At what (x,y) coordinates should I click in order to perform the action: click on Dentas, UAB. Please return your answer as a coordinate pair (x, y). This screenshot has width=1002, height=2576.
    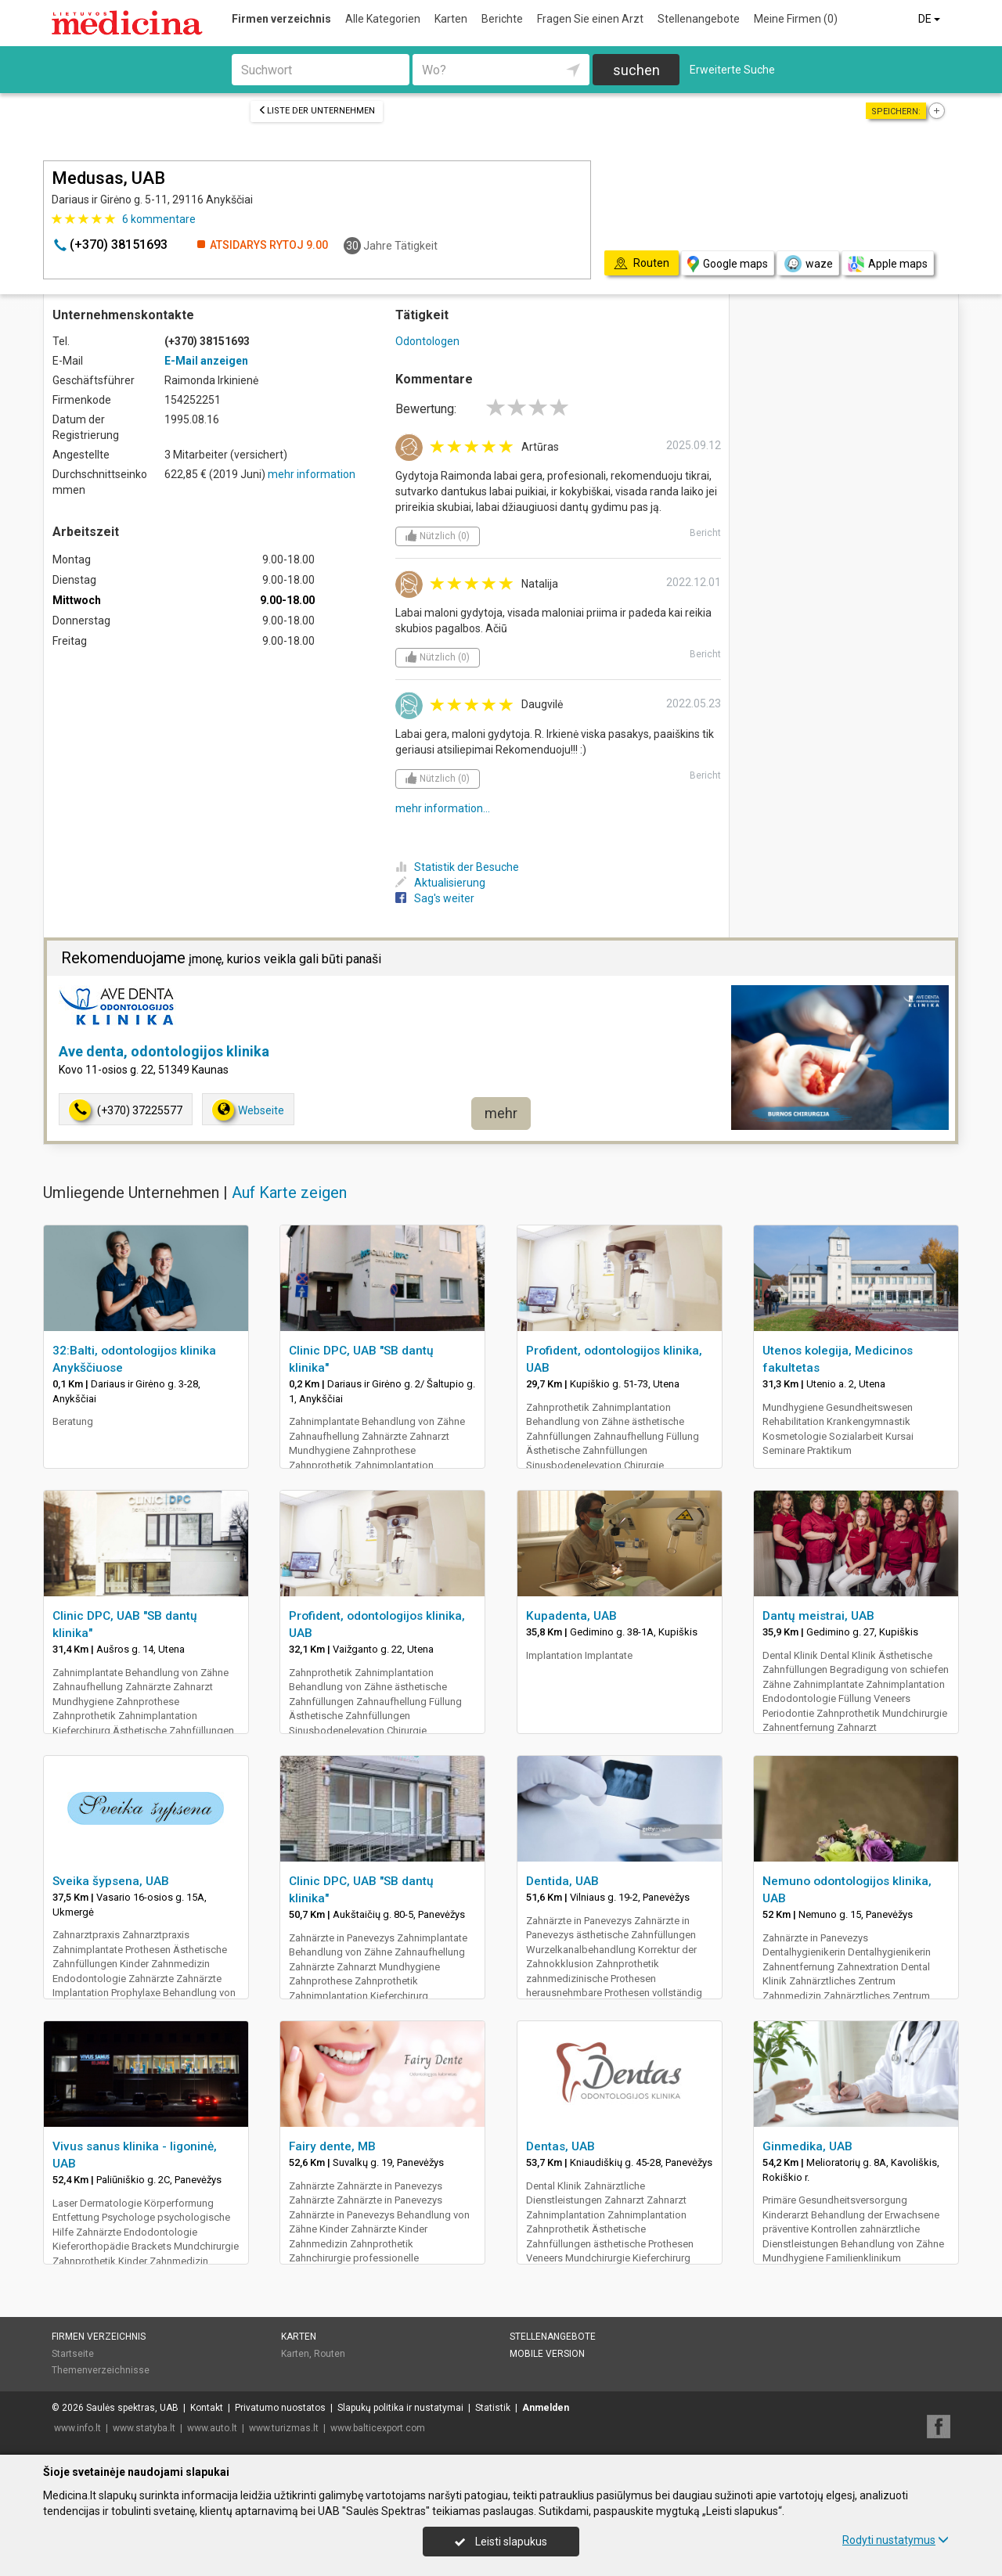
    Looking at the image, I should click on (560, 2146).